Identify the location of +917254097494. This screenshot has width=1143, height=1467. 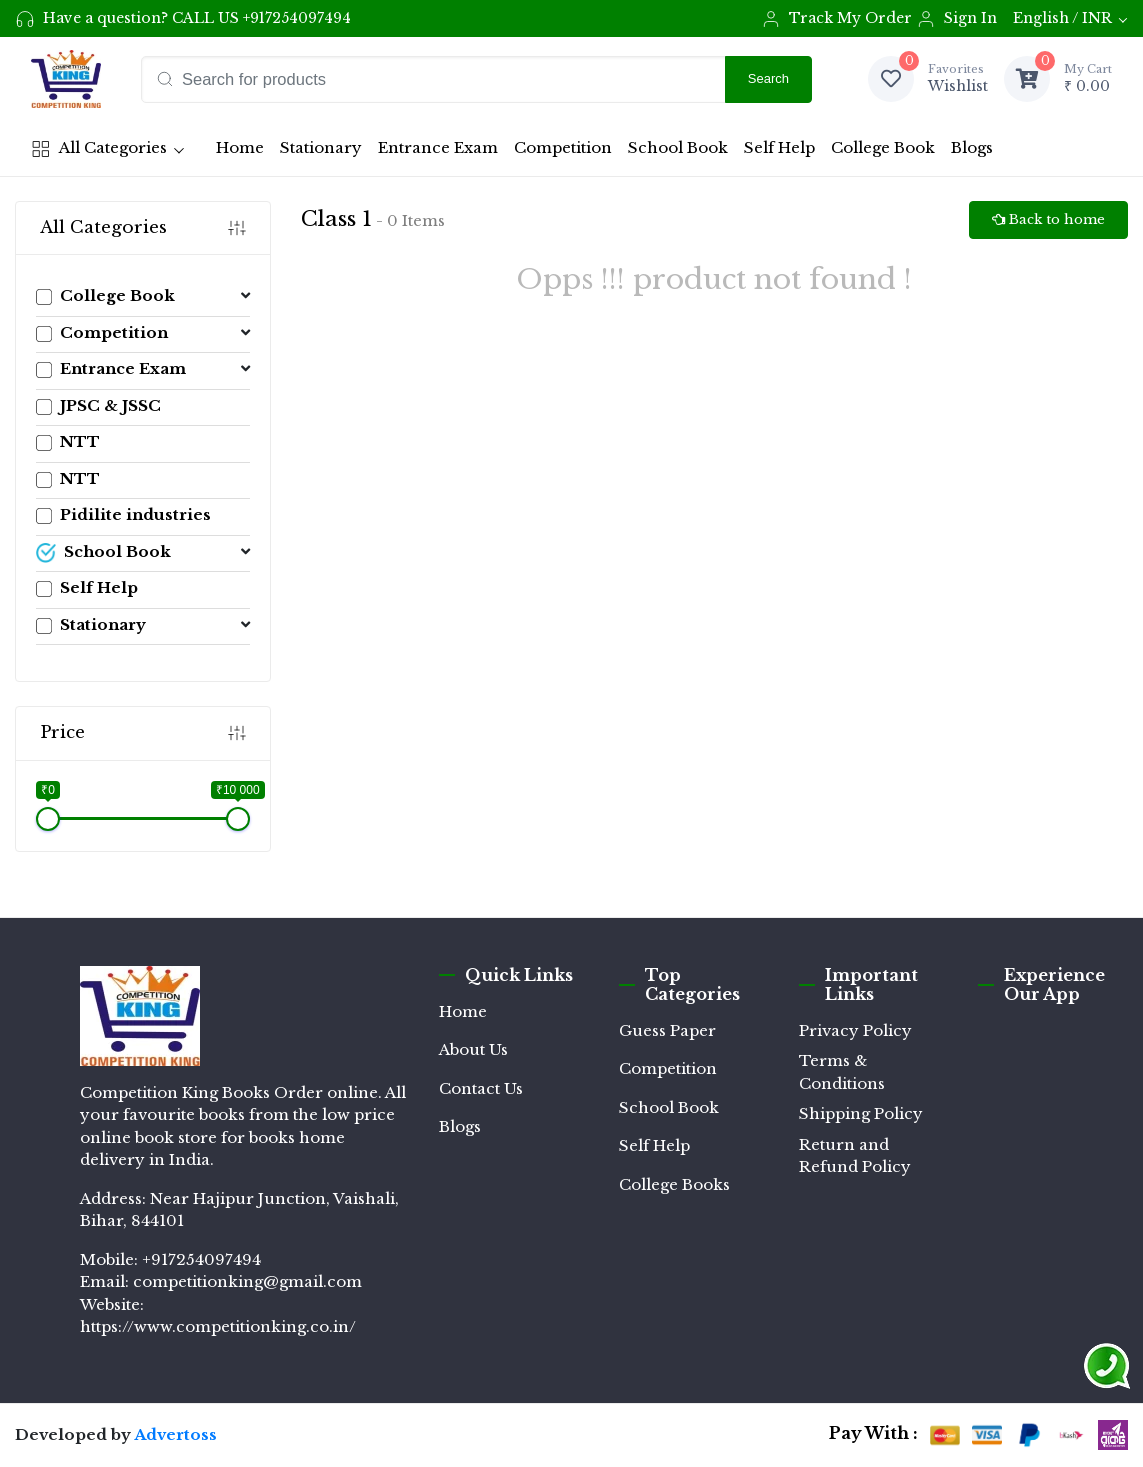
(297, 18).